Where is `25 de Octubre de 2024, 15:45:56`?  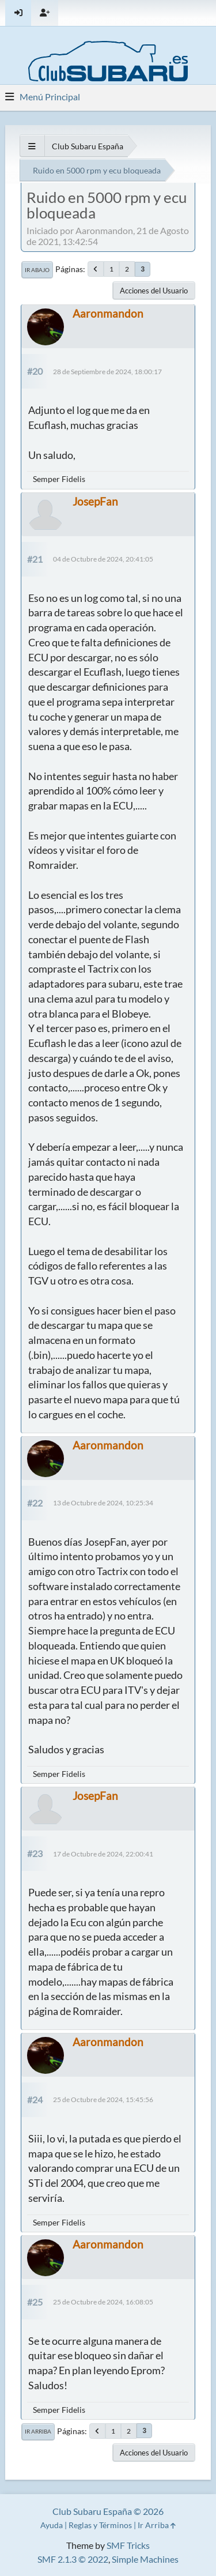 25 de Octubre de 2024, 15:45:56 is located at coordinates (103, 2099).